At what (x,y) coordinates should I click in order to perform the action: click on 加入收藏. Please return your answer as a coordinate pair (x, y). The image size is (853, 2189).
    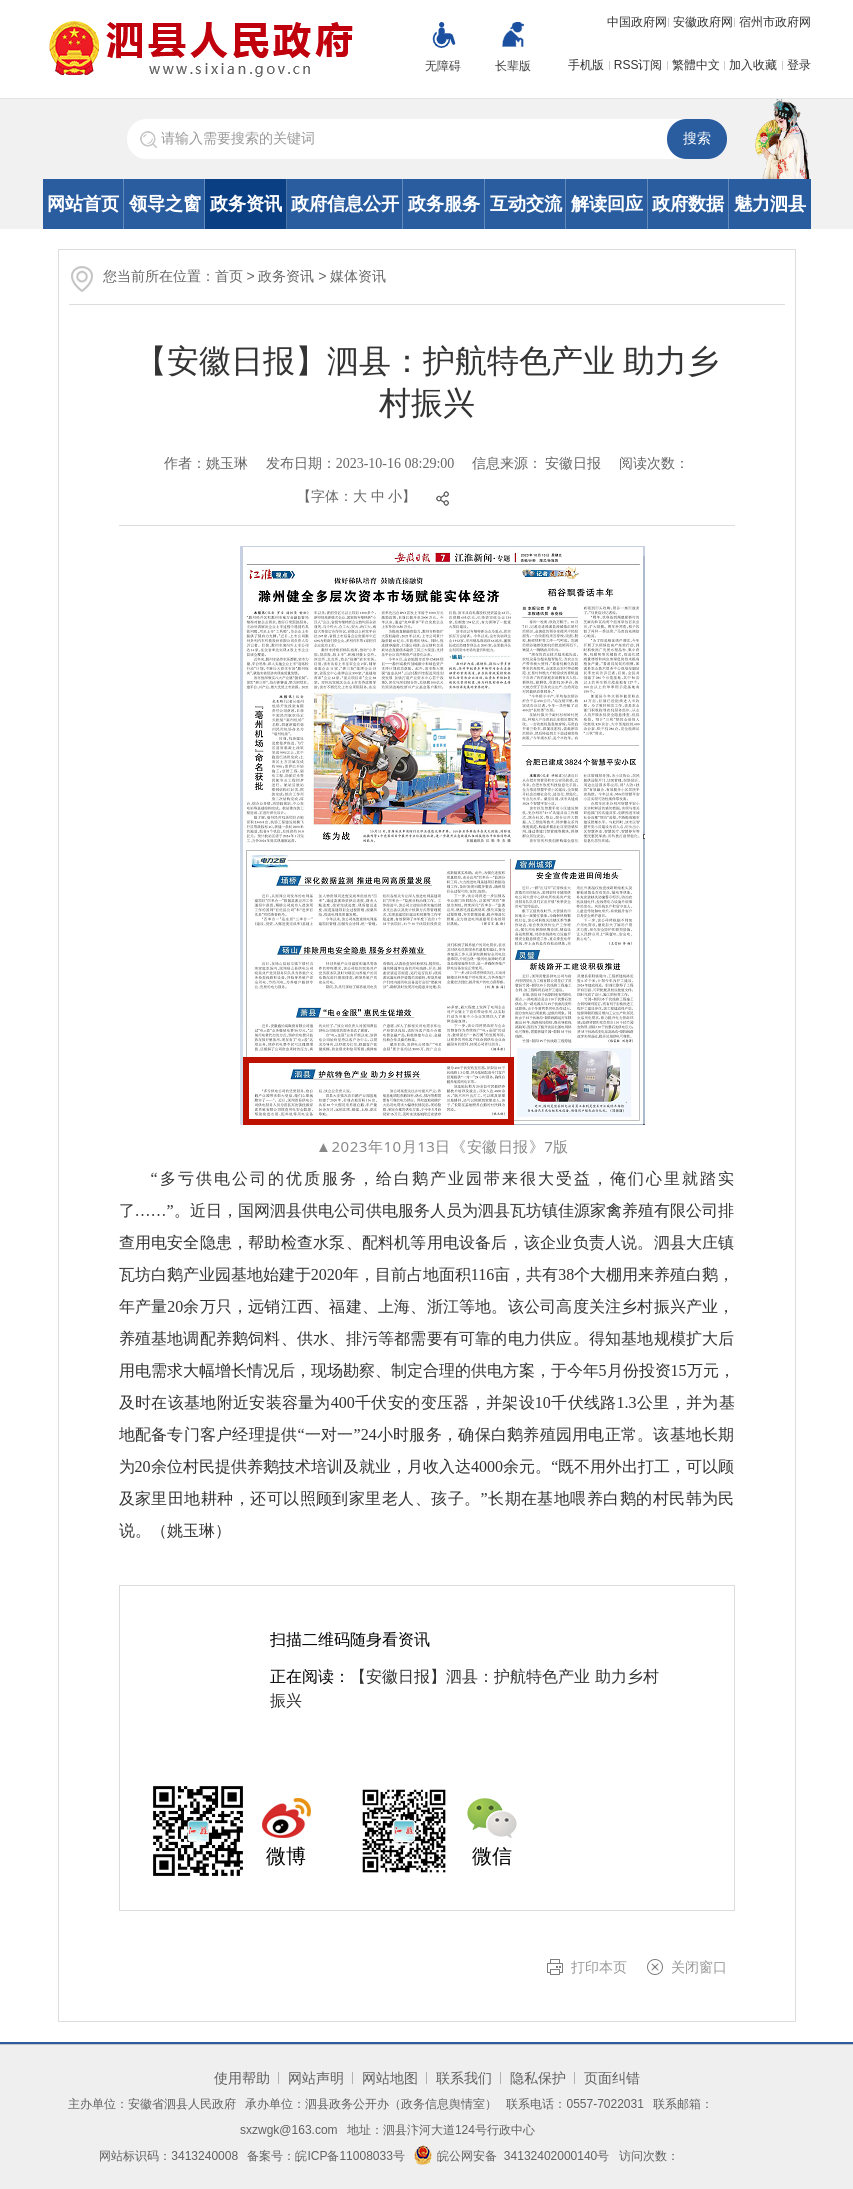
    Looking at the image, I should click on (753, 65).